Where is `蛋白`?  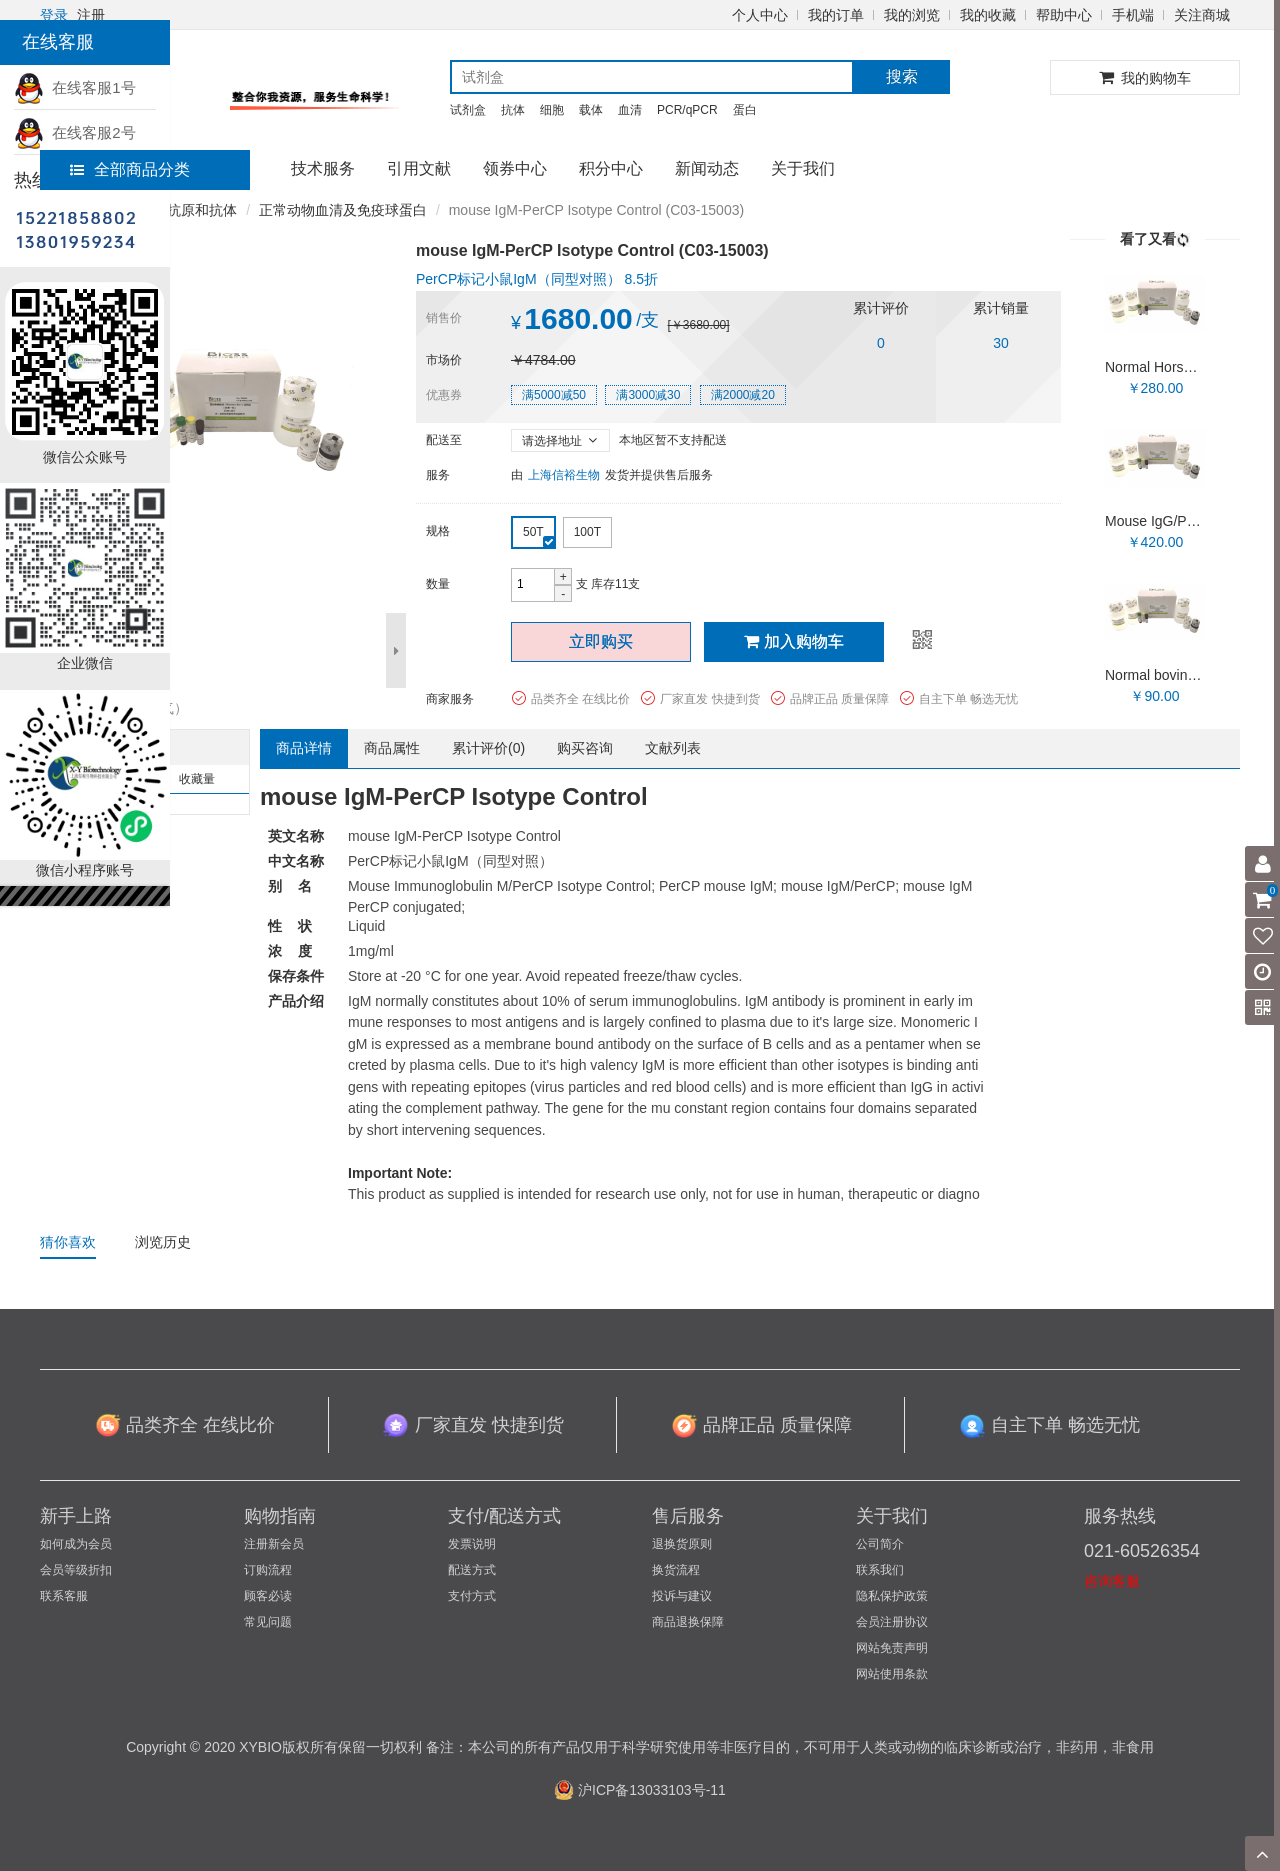 蛋白 is located at coordinates (745, 110).